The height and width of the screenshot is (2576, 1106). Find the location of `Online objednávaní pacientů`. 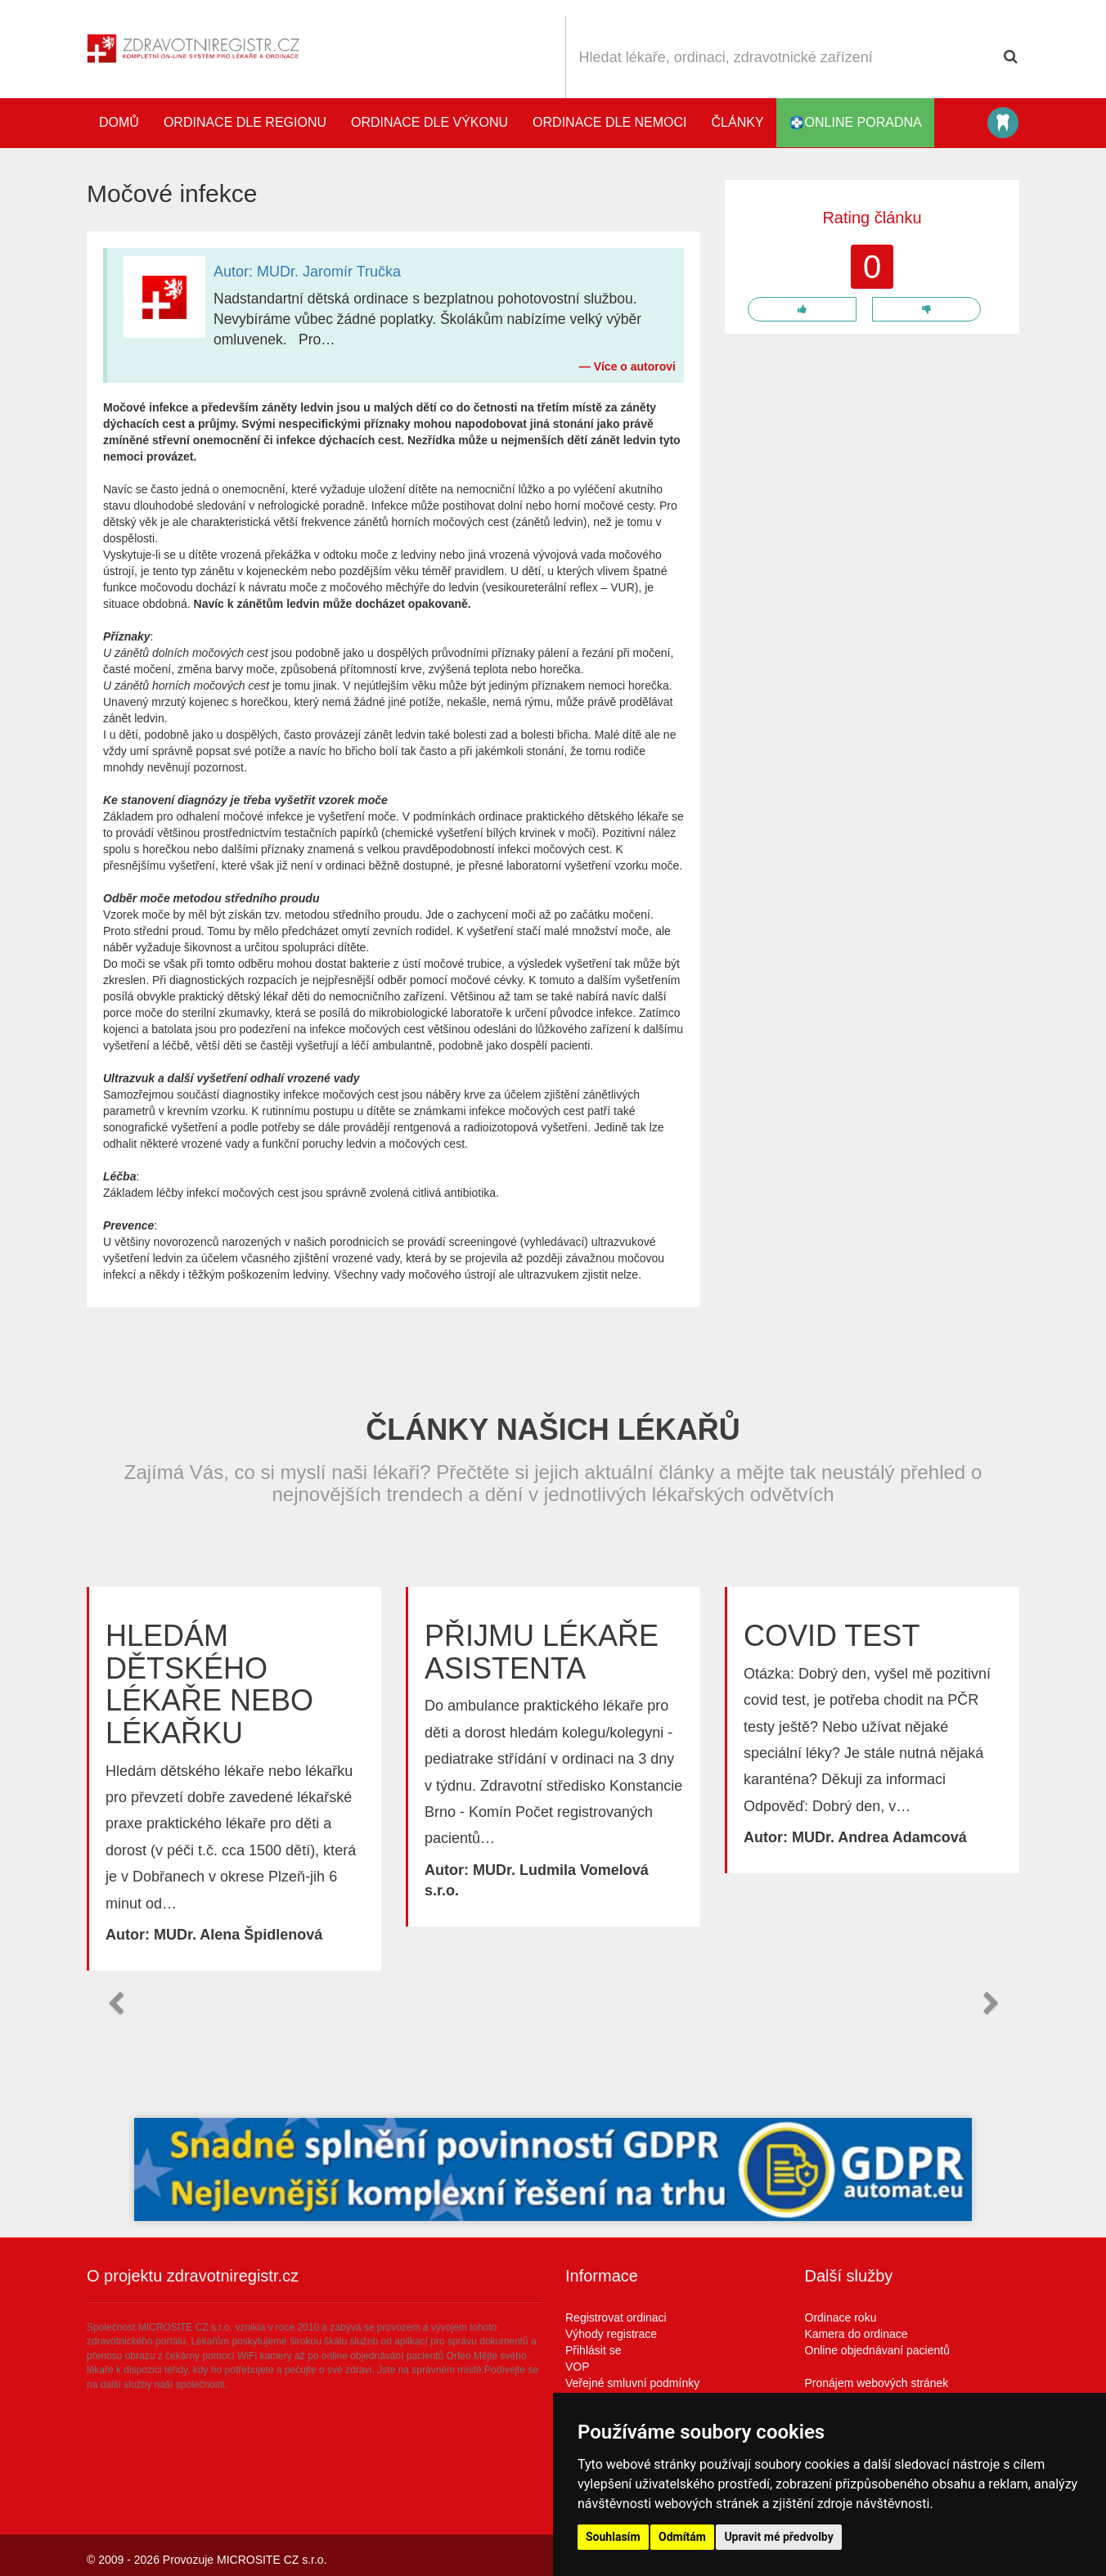

Online objednávaní pacientů is located at coordinates (877, 2350).